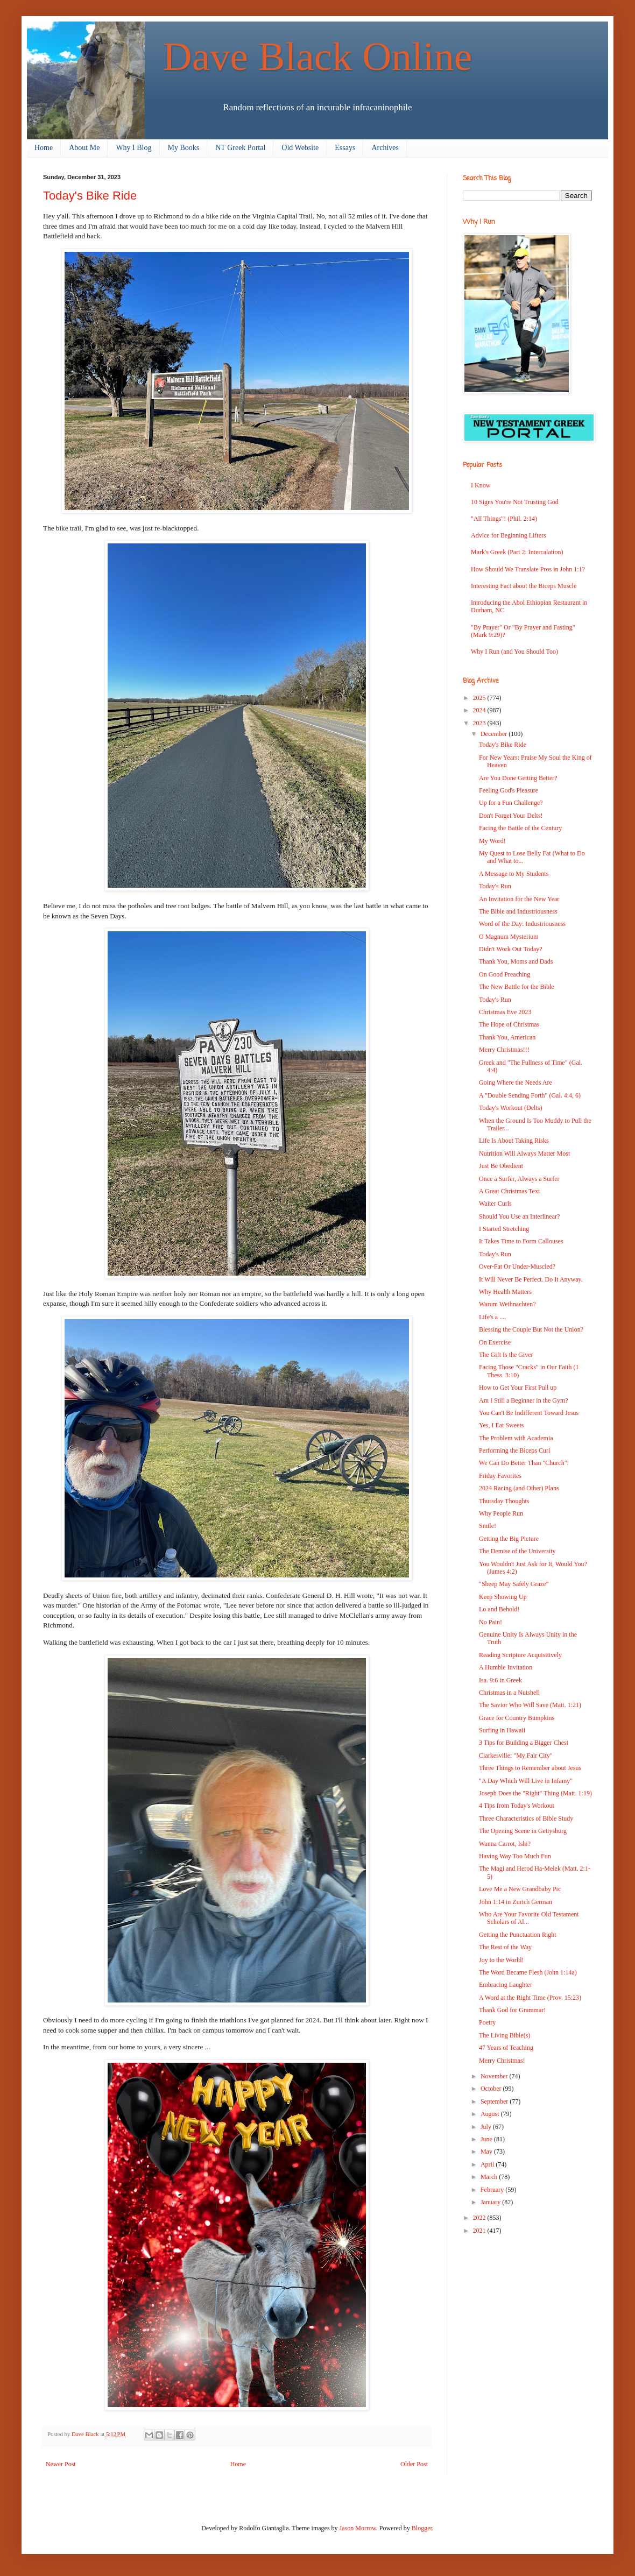 This screenshot has height=2576, width=635. What do you see at coordinates (43, 148) in the screenshot?
I see `Home` at bounding box center [43, 148].